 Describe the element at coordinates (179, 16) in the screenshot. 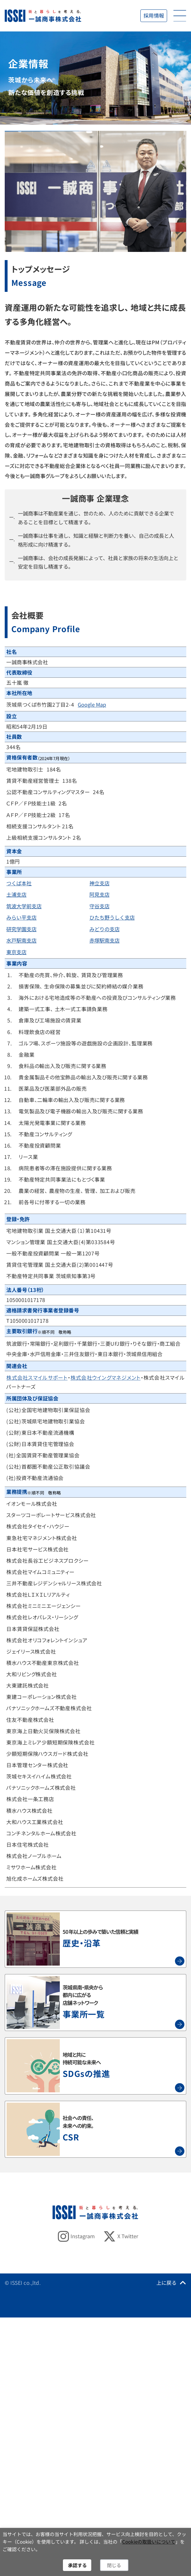

I see `[開く]` at that location.